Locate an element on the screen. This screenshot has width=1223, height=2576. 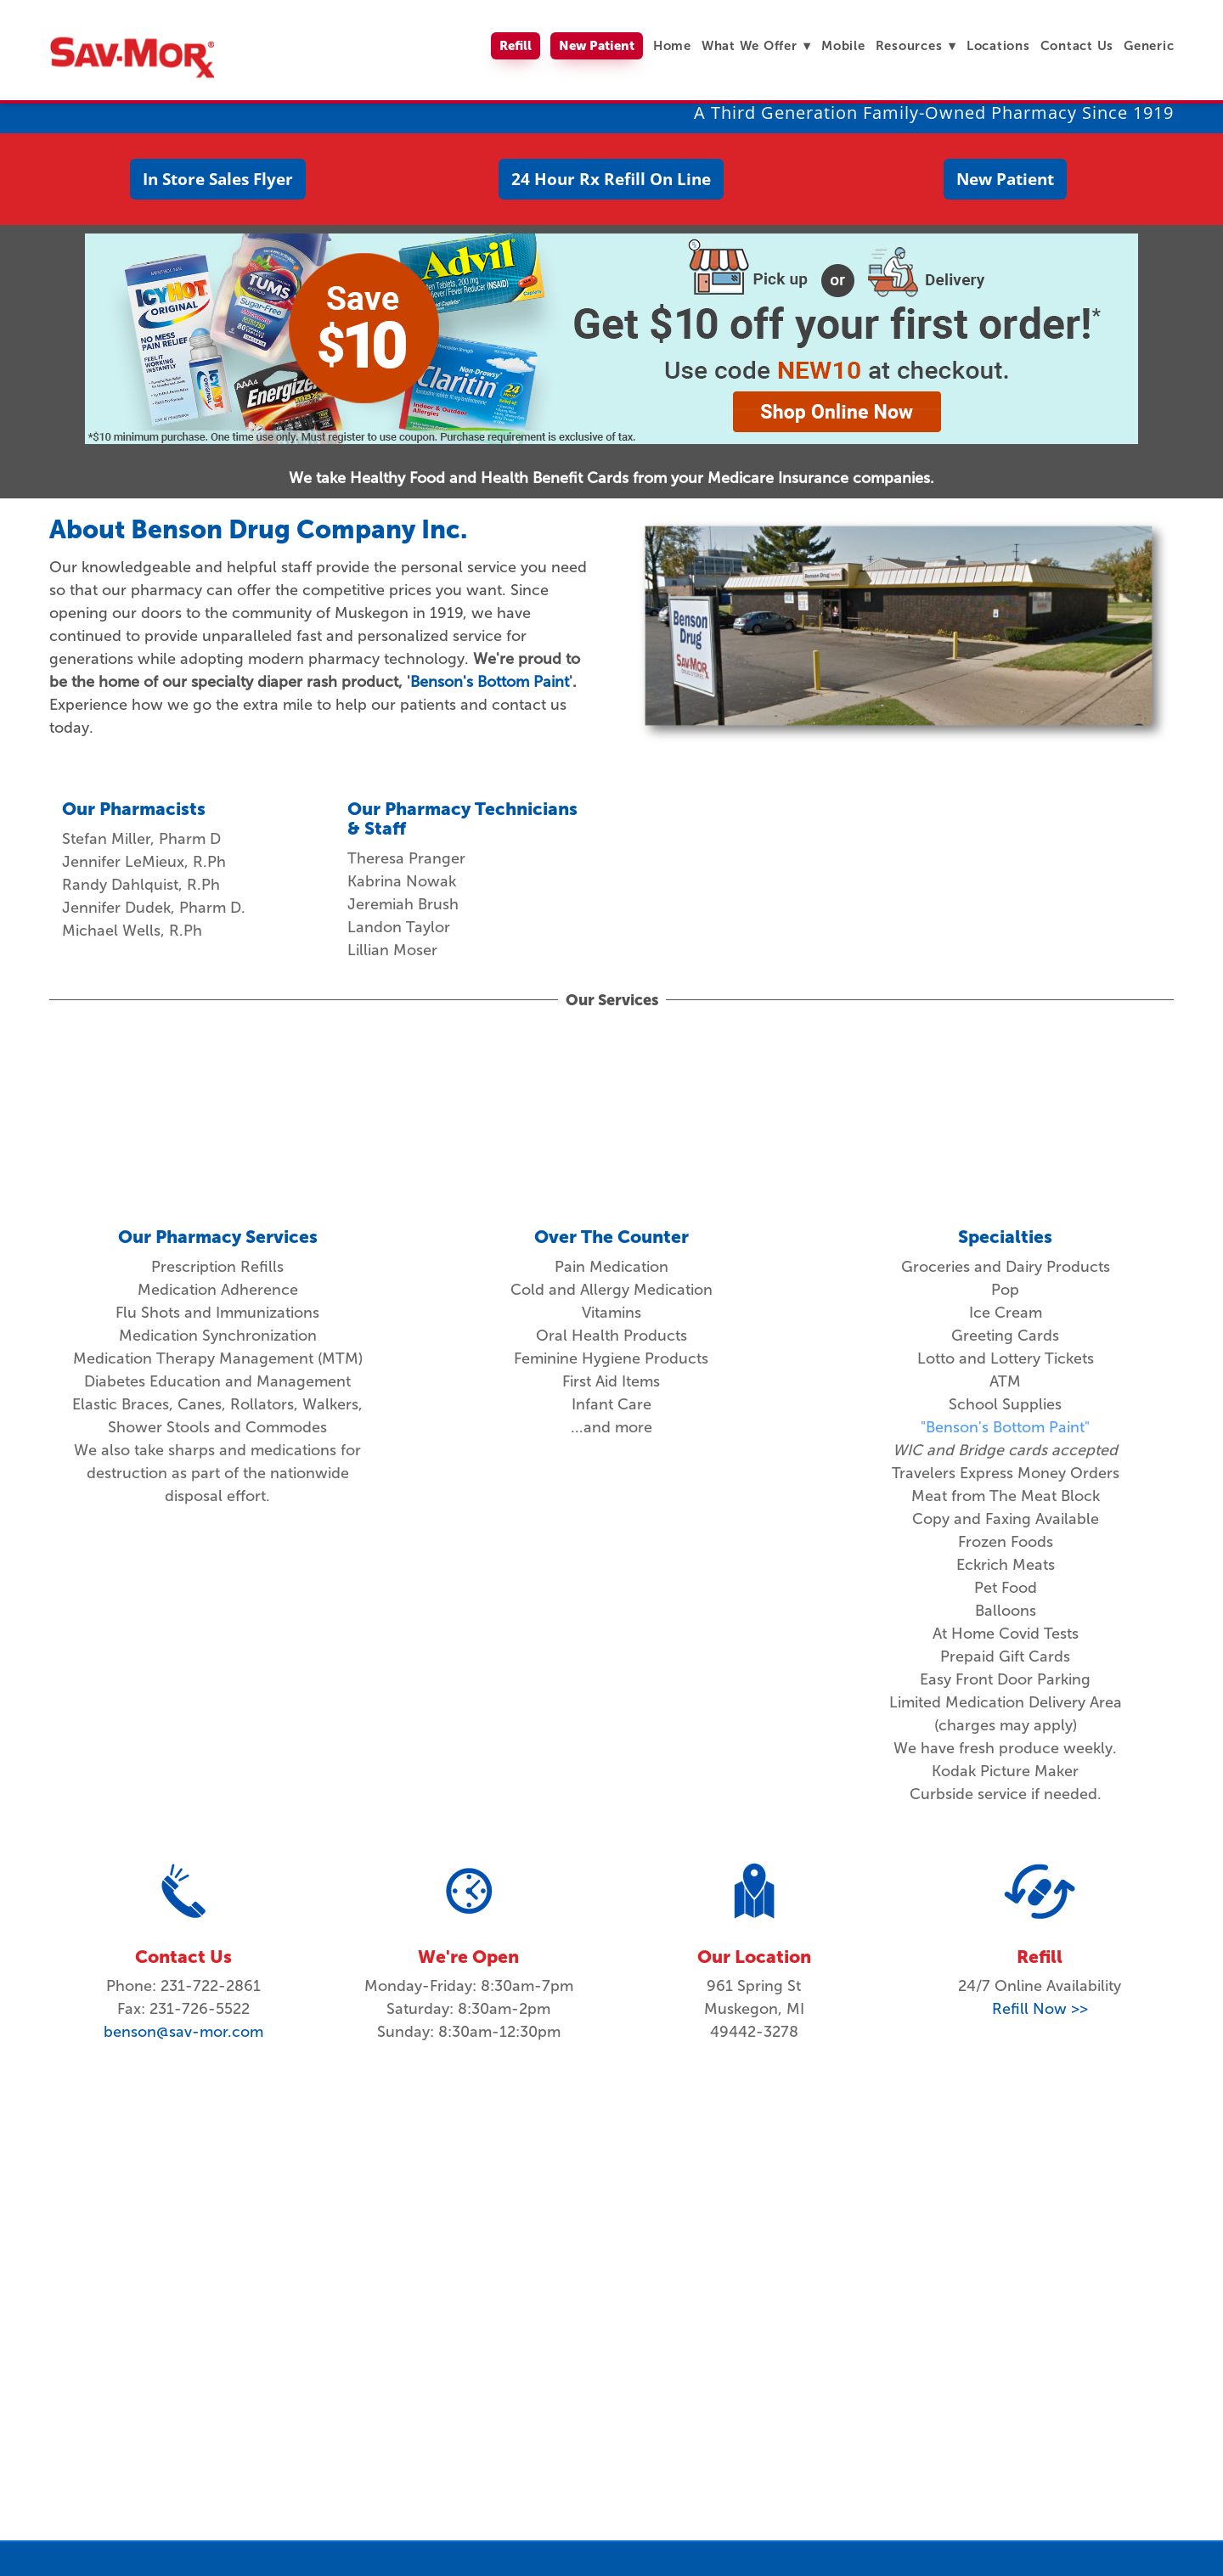
Refill is located at coordinates (515, 45).